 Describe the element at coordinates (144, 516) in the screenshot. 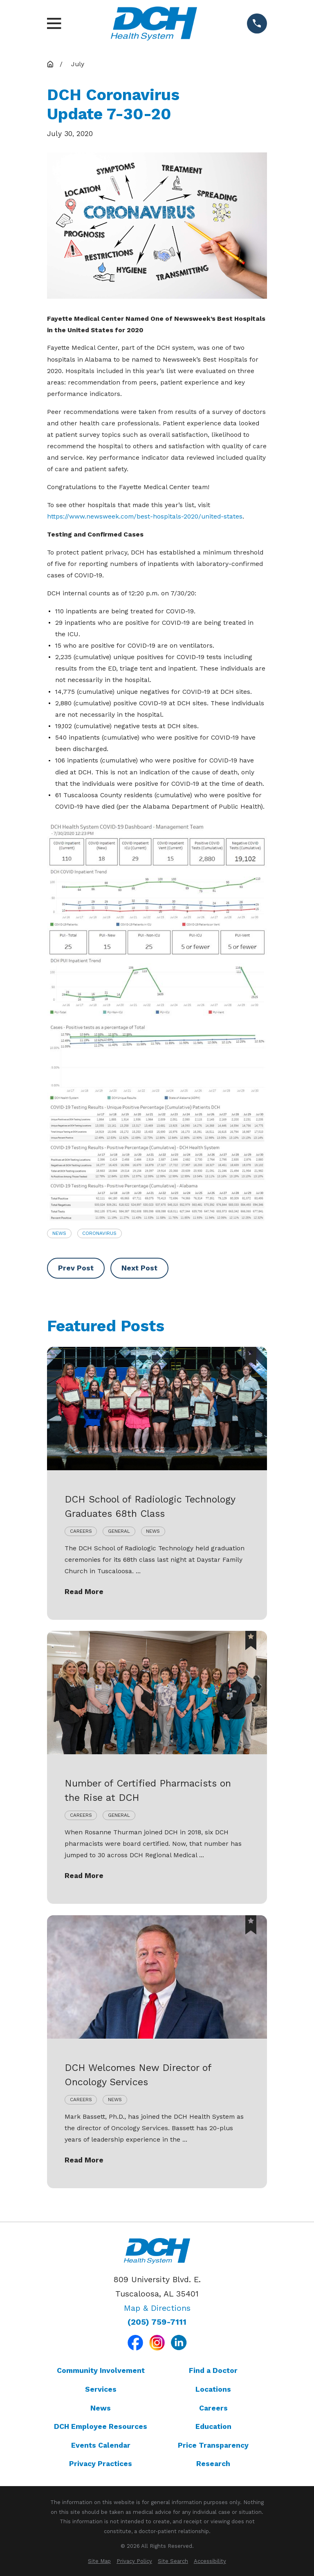

I see `https://www.newsweek.com/best-hospitals-2020/united-states` at that location.